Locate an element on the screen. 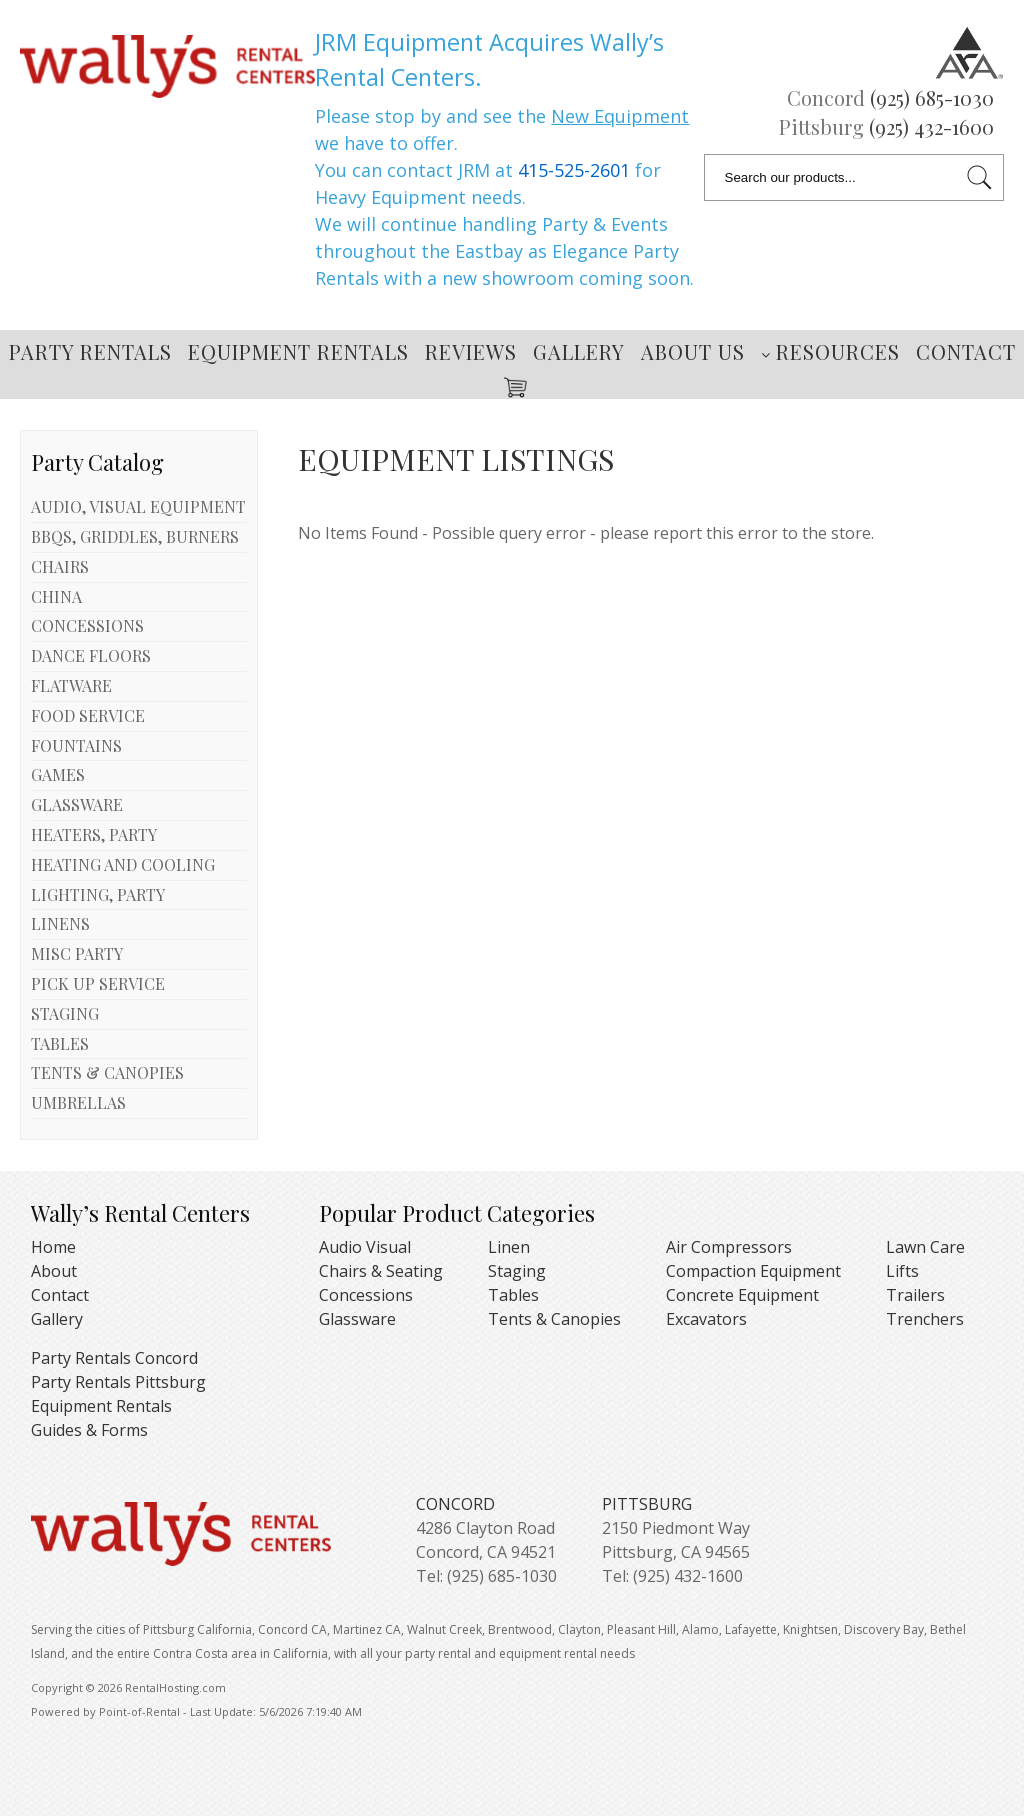 This screenshot has width=1024, height=1816. LIGHTING, PARTY is located at coordinates (98, 894).